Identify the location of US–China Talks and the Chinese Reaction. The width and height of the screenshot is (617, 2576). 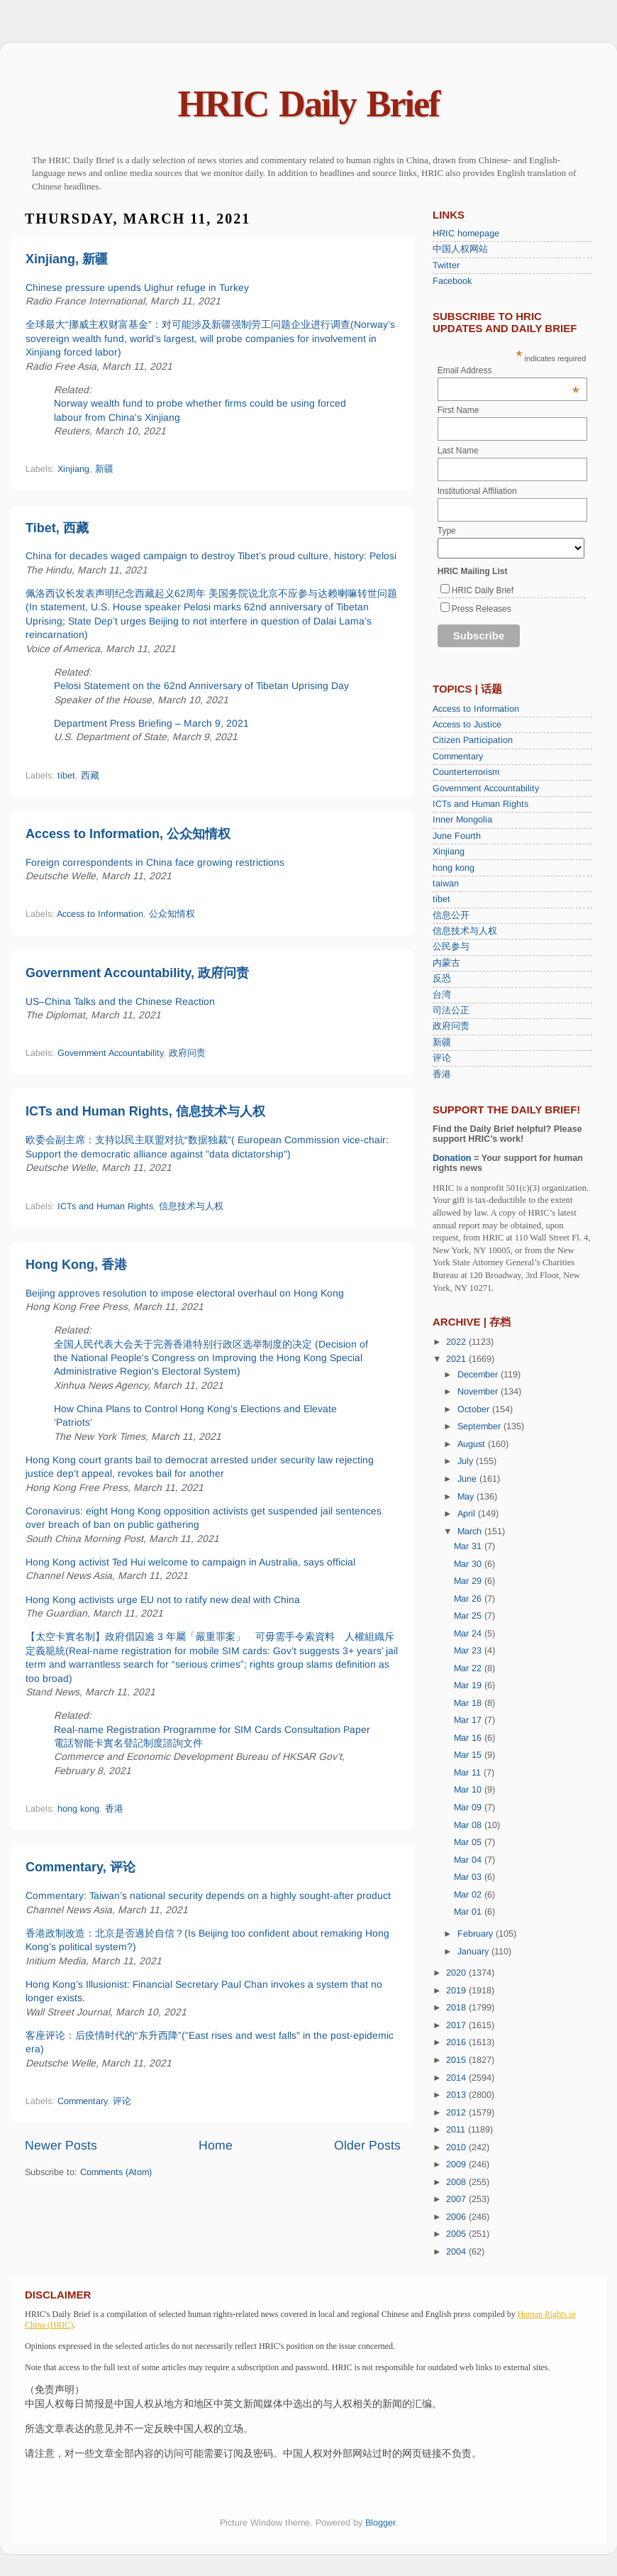
(120, 1001).